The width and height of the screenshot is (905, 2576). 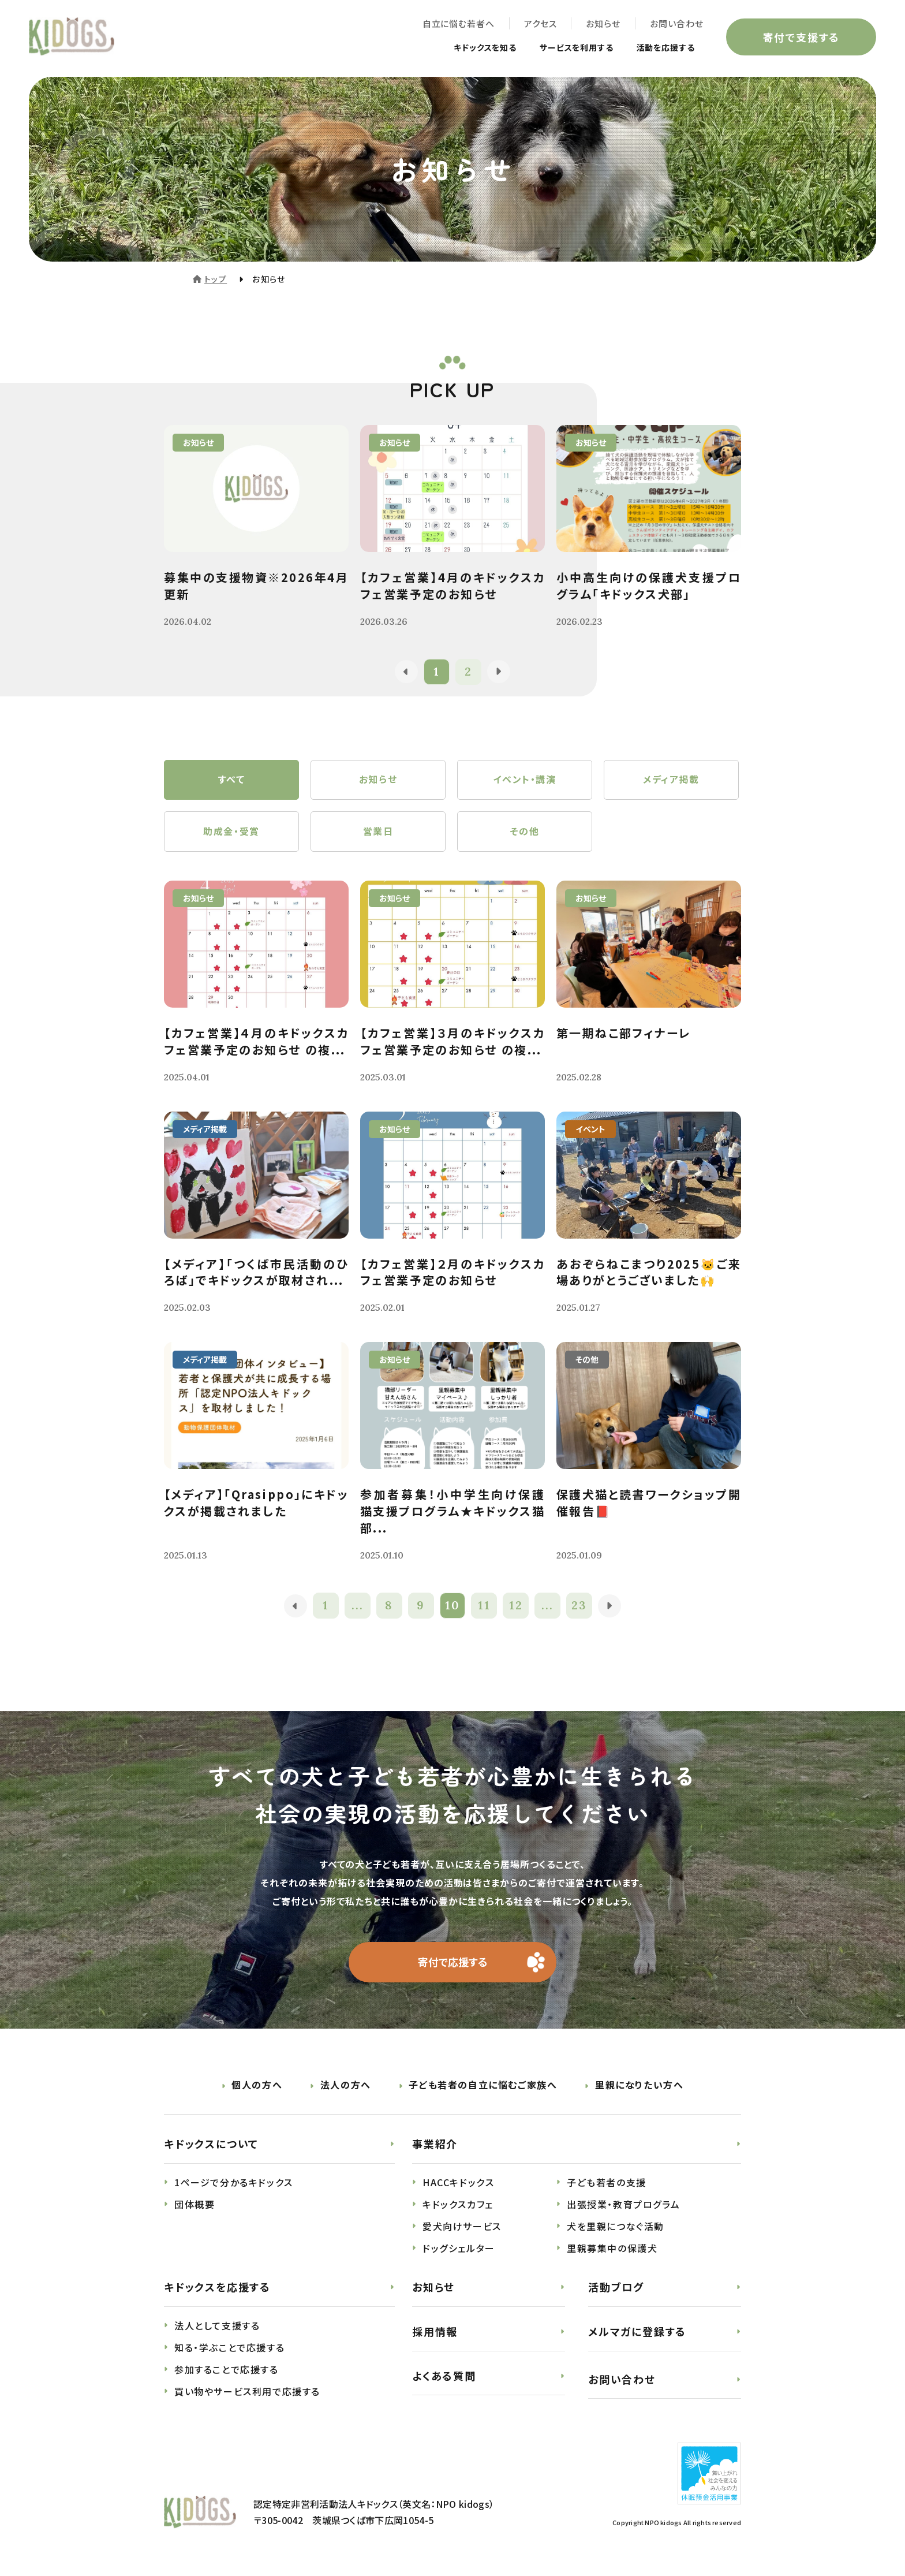 I want to click on 寄付で支援する, so click(x=801, y=36).